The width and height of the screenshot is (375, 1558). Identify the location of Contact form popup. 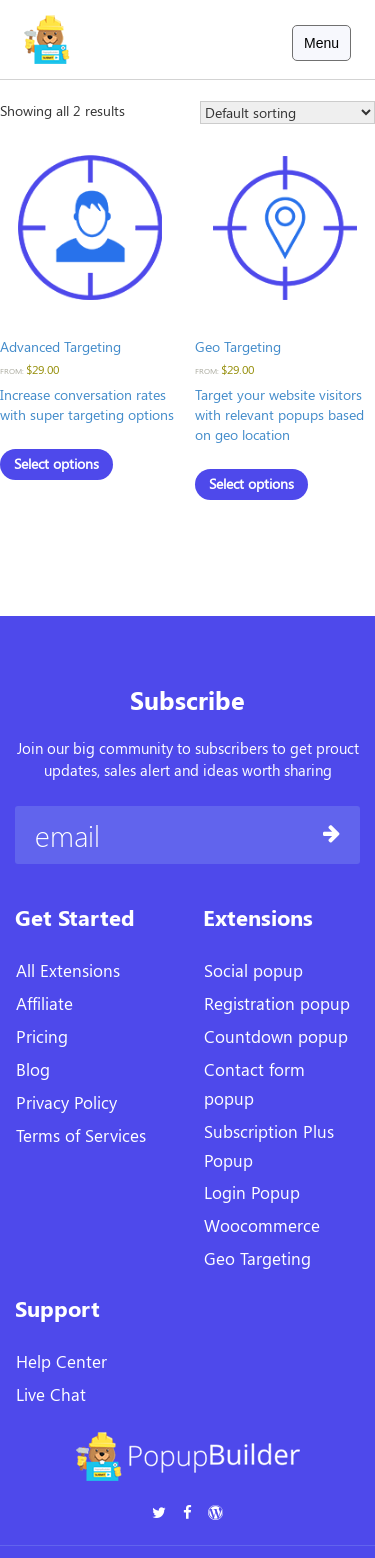
(254, 1083).